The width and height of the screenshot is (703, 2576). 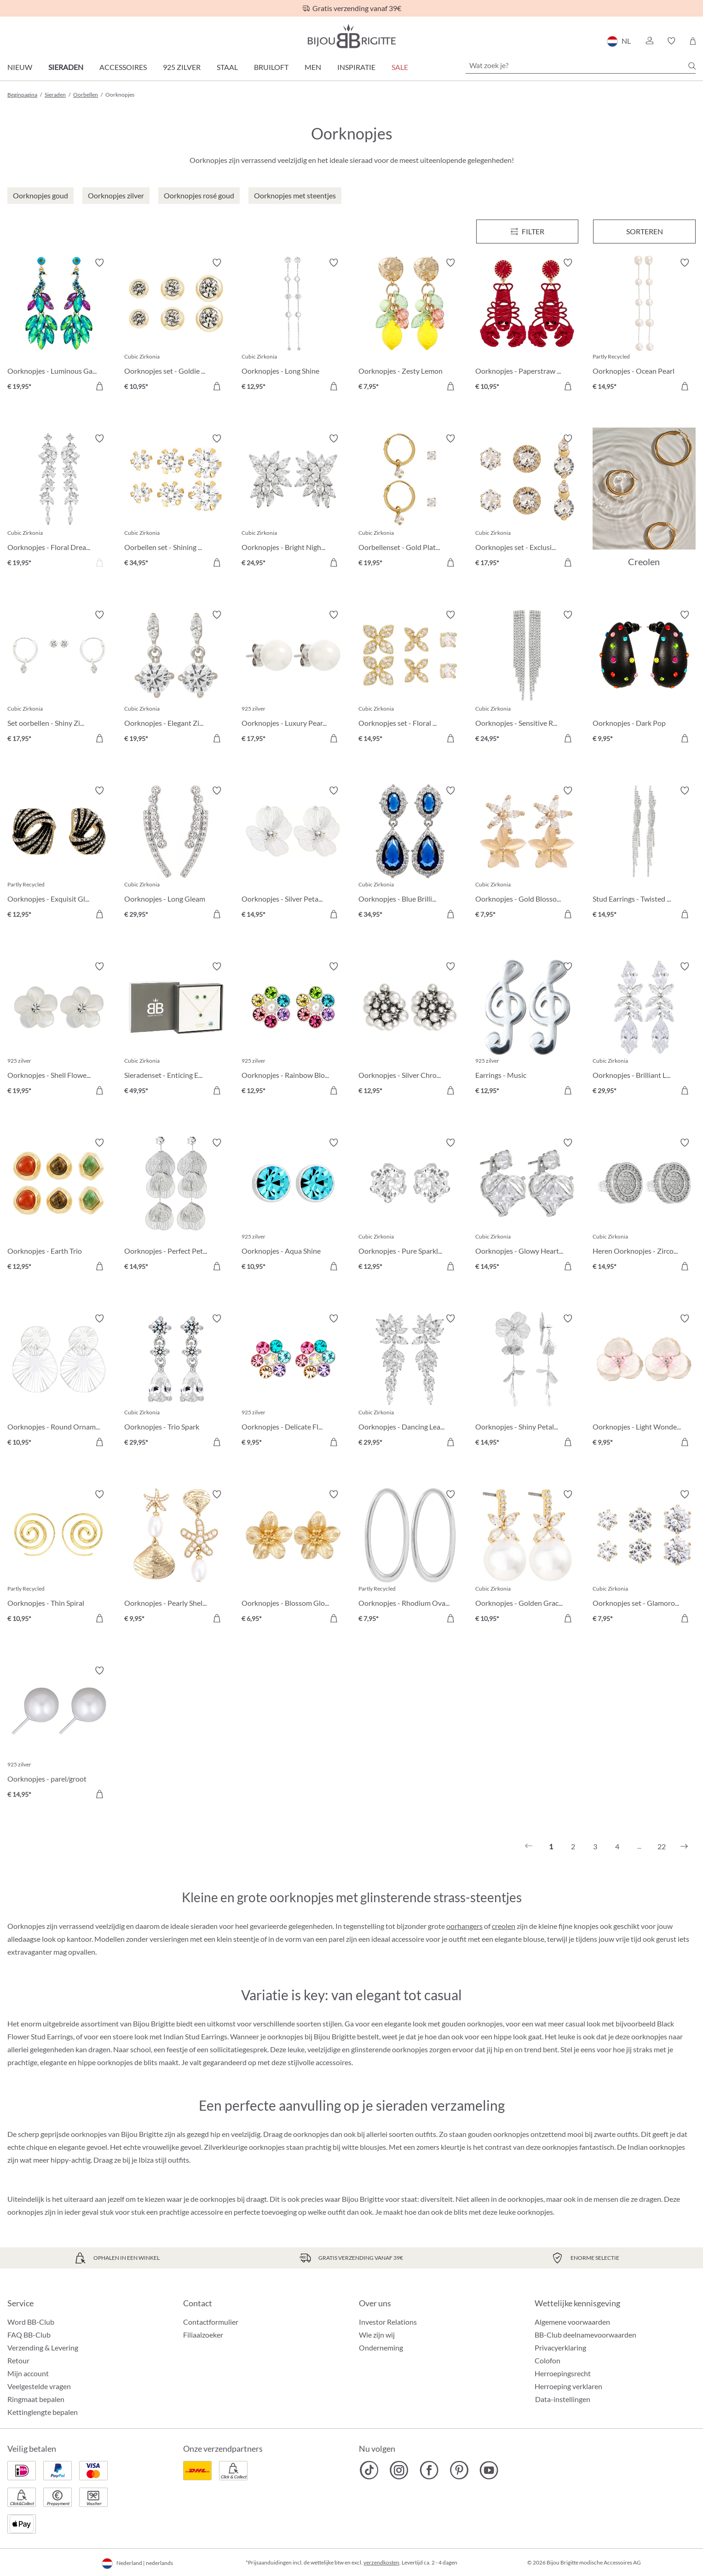 I want to click on [Oorknopjes - Luminous Garden € 19,95], so click(x=58, y=326).